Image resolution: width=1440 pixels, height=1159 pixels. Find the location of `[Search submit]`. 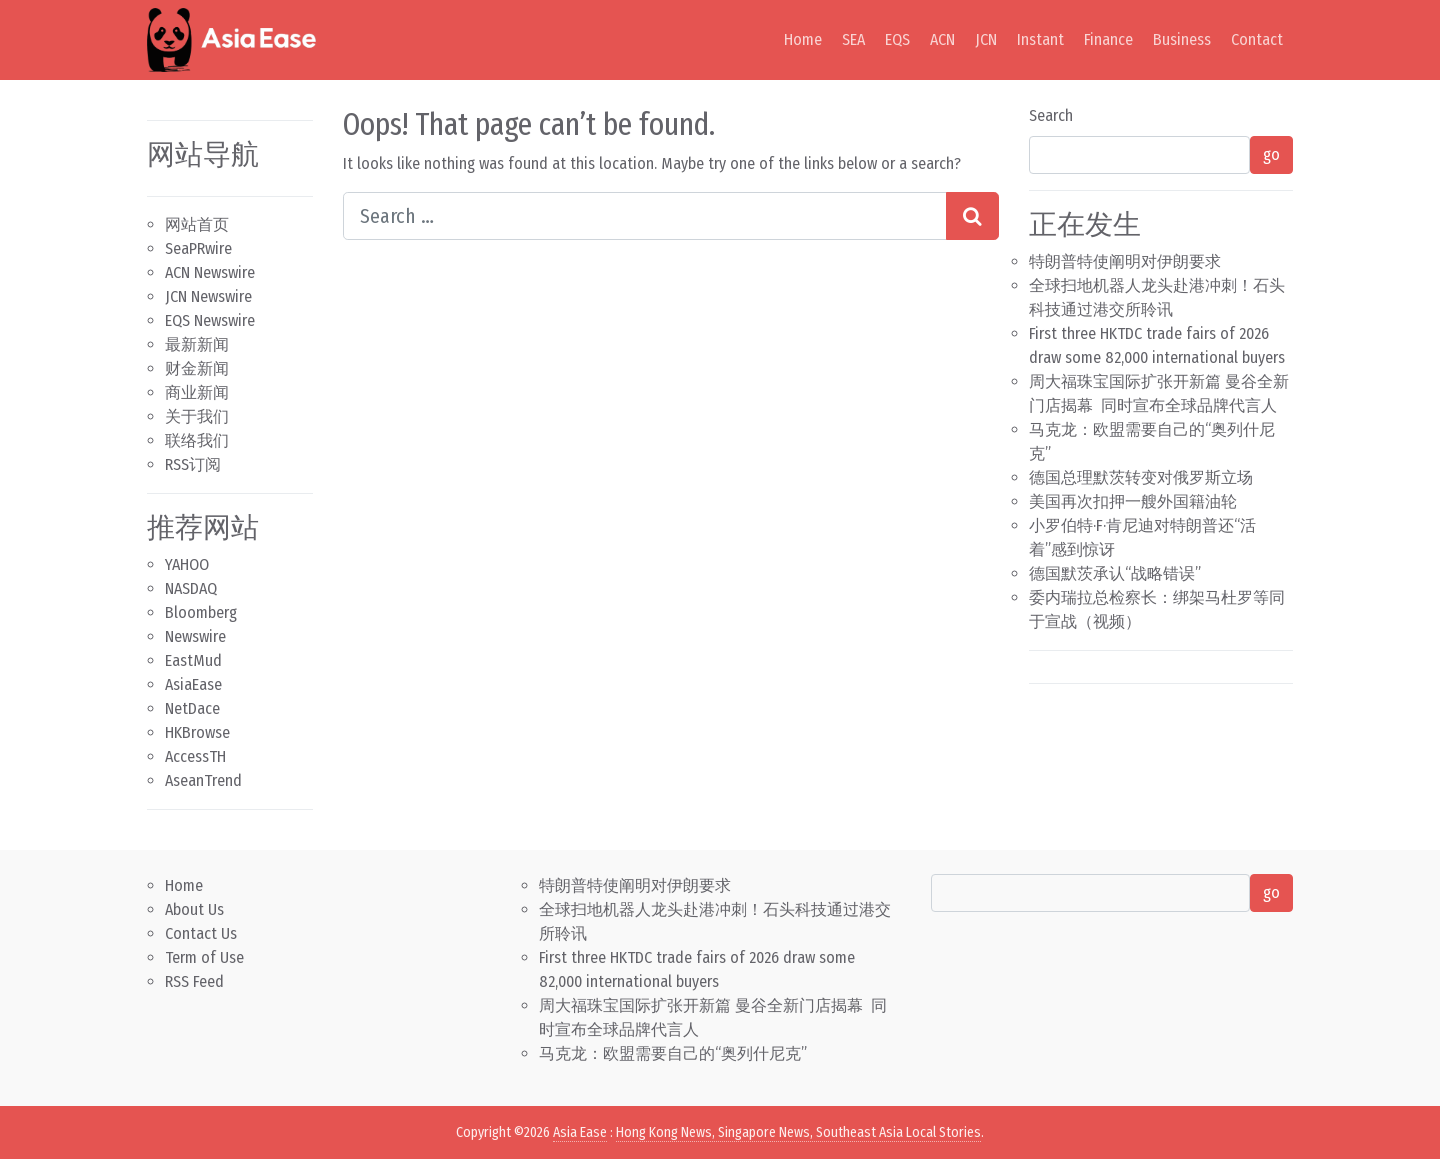

[Search submit] is located at coordinates (972, 216).